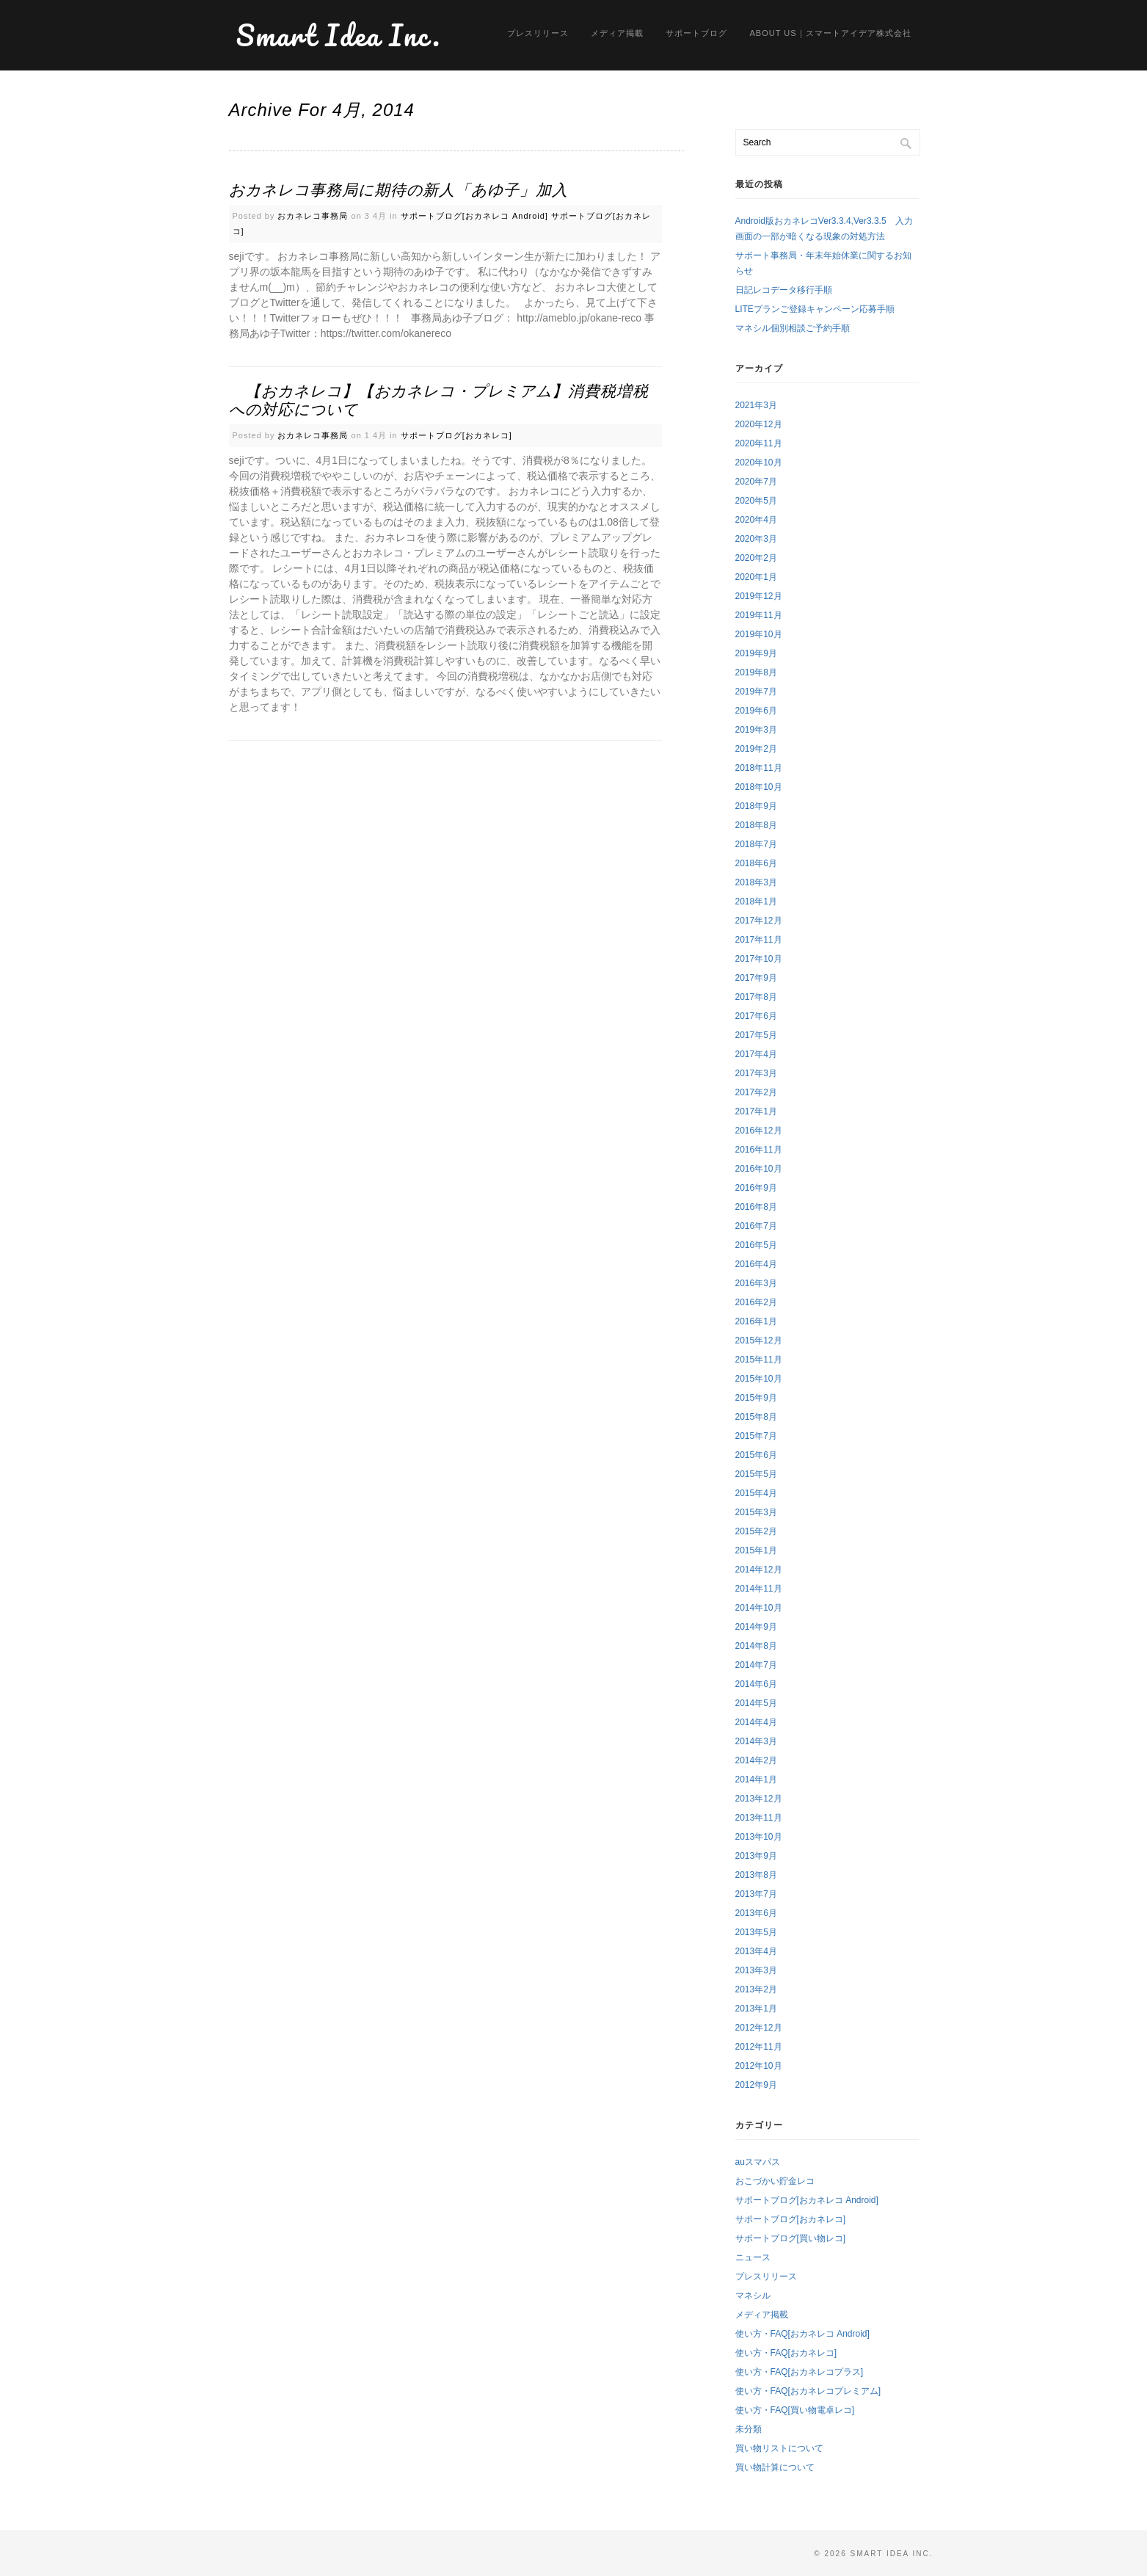 This screenshot has height=2576, width=1147. Describe the element at coordinates (756, 1474) in the screenshot. I see `2015年5月` at that location.